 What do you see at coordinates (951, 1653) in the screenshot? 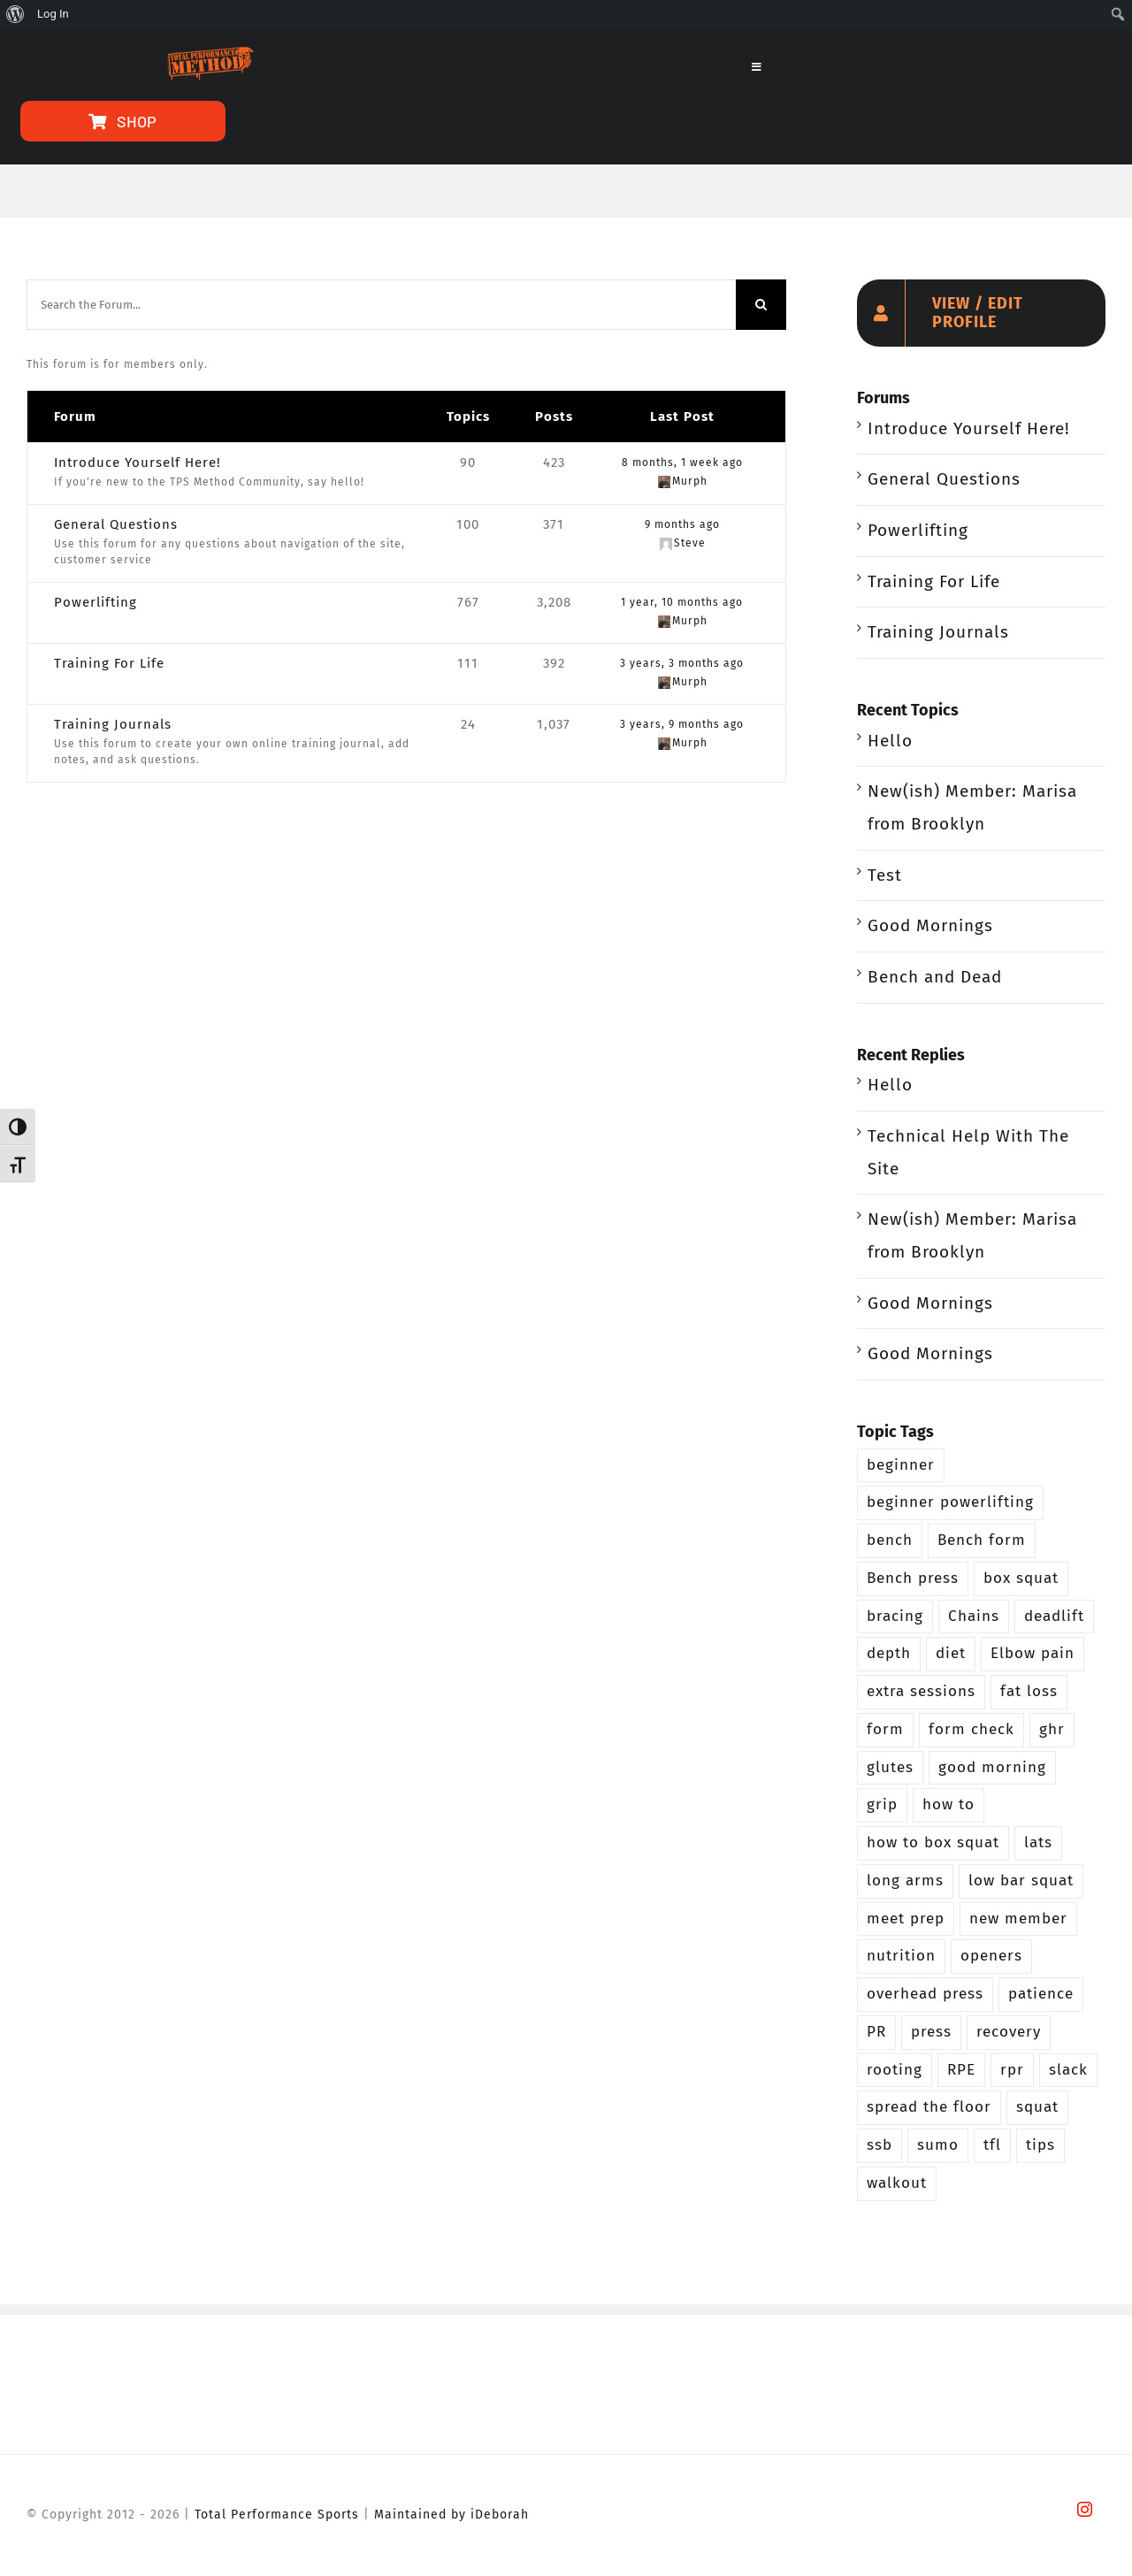
I see `diet [diet (2 items)]` at bounding box center [951, 1653].